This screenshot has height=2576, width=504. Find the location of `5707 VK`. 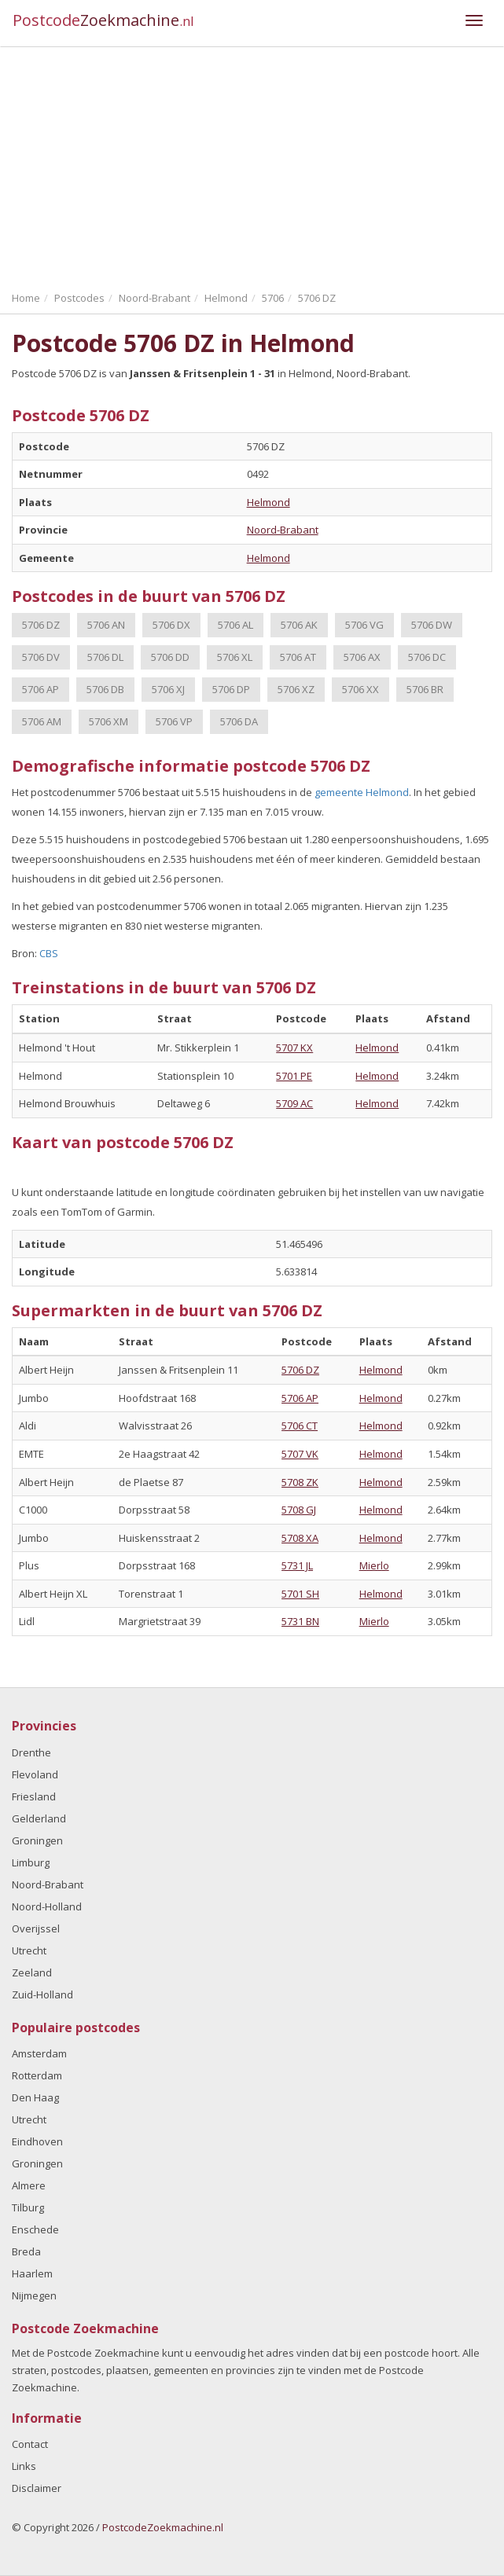

5707 VK is located at coordinates (299, 1454).